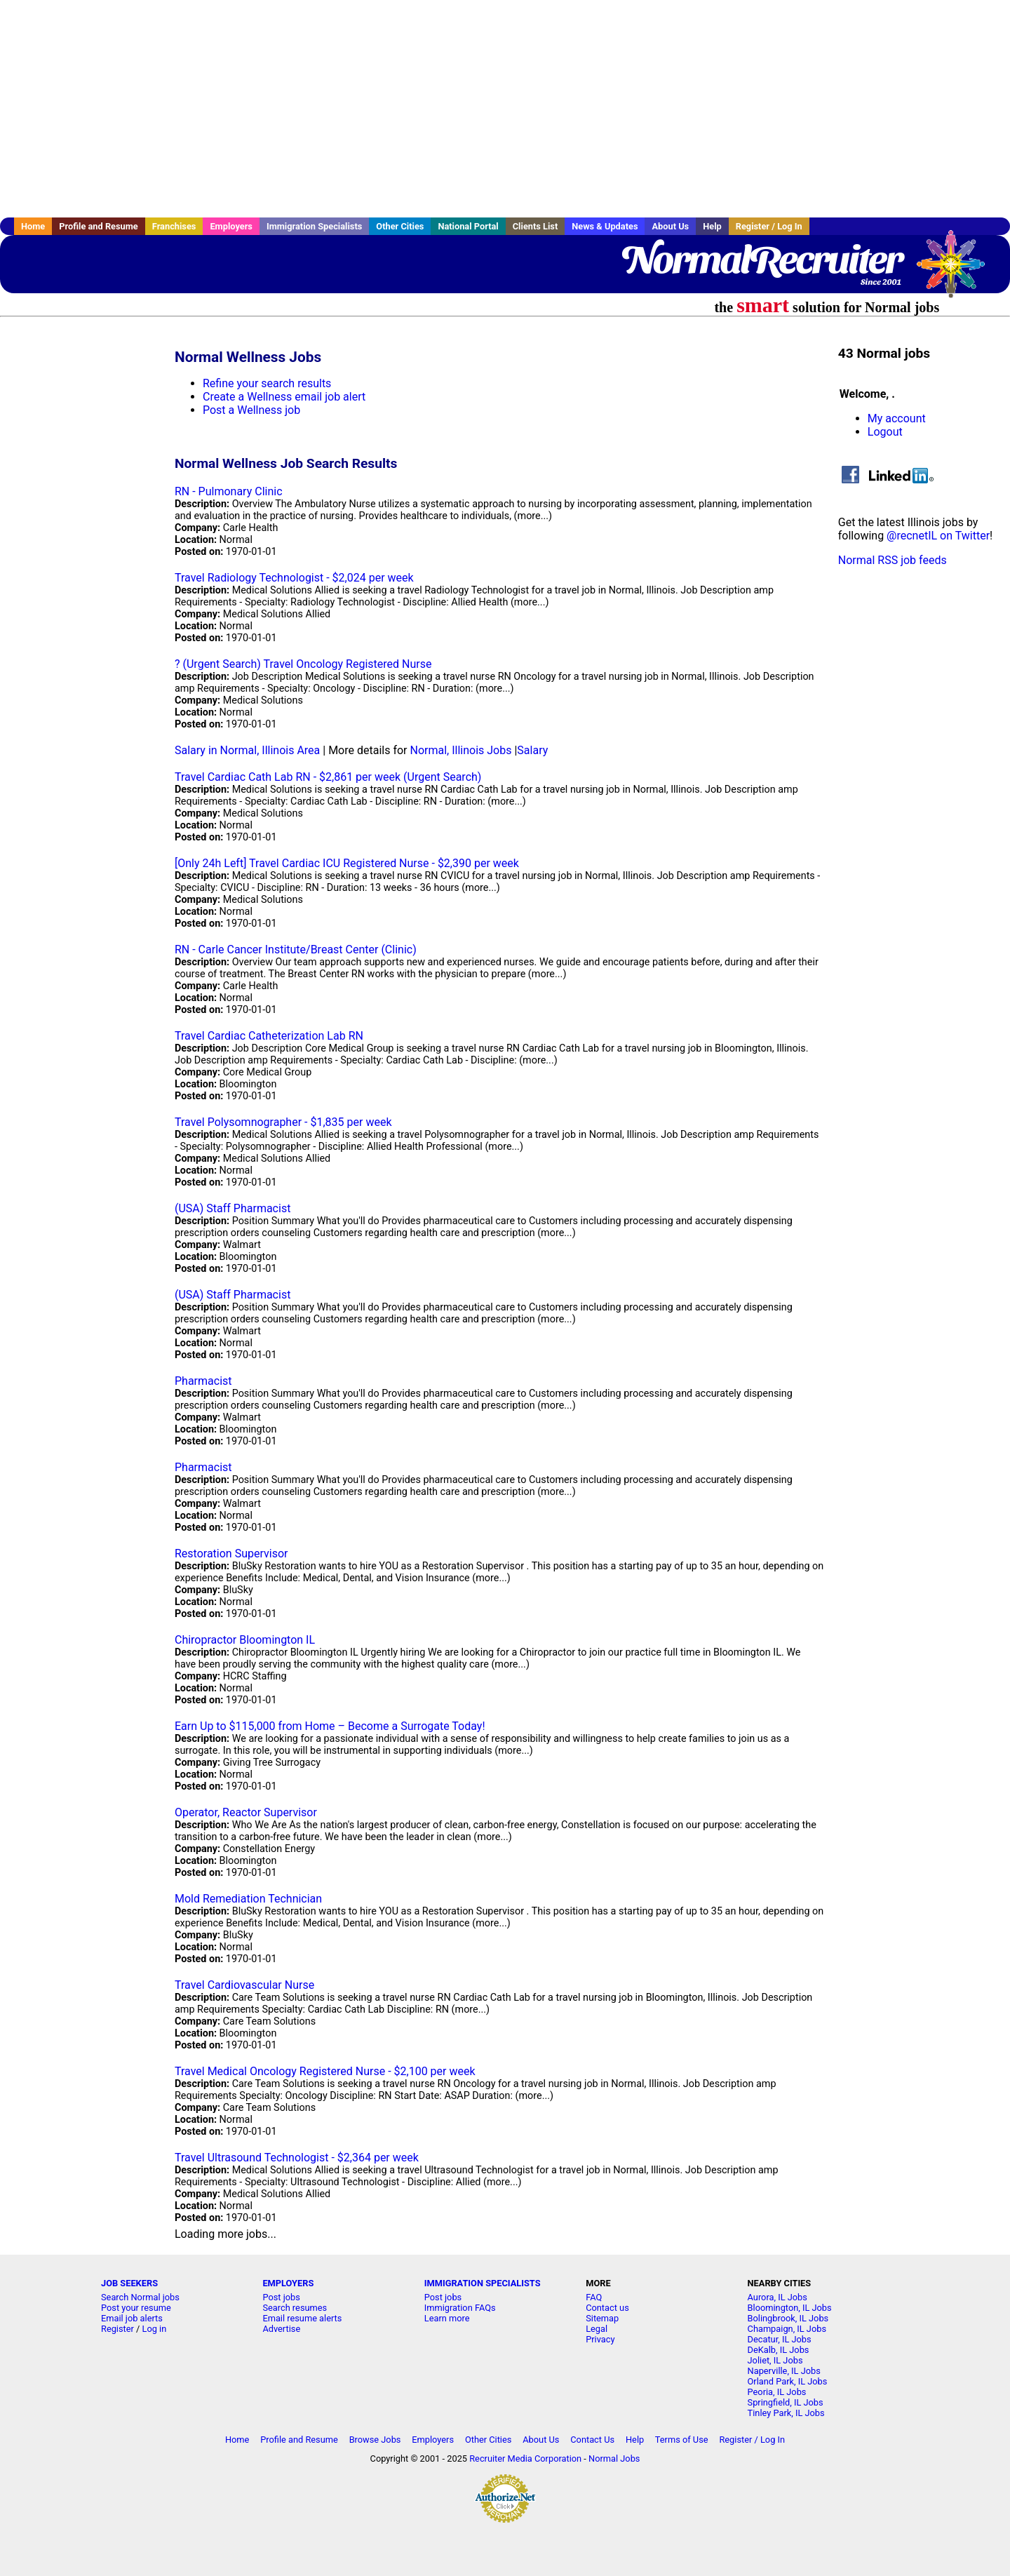 Image resolution: width=1010 pixels, height=2576 pixels. Describe the element at coordinates (769, 226) in the screenshot. I see `Register / Log In` at that location.